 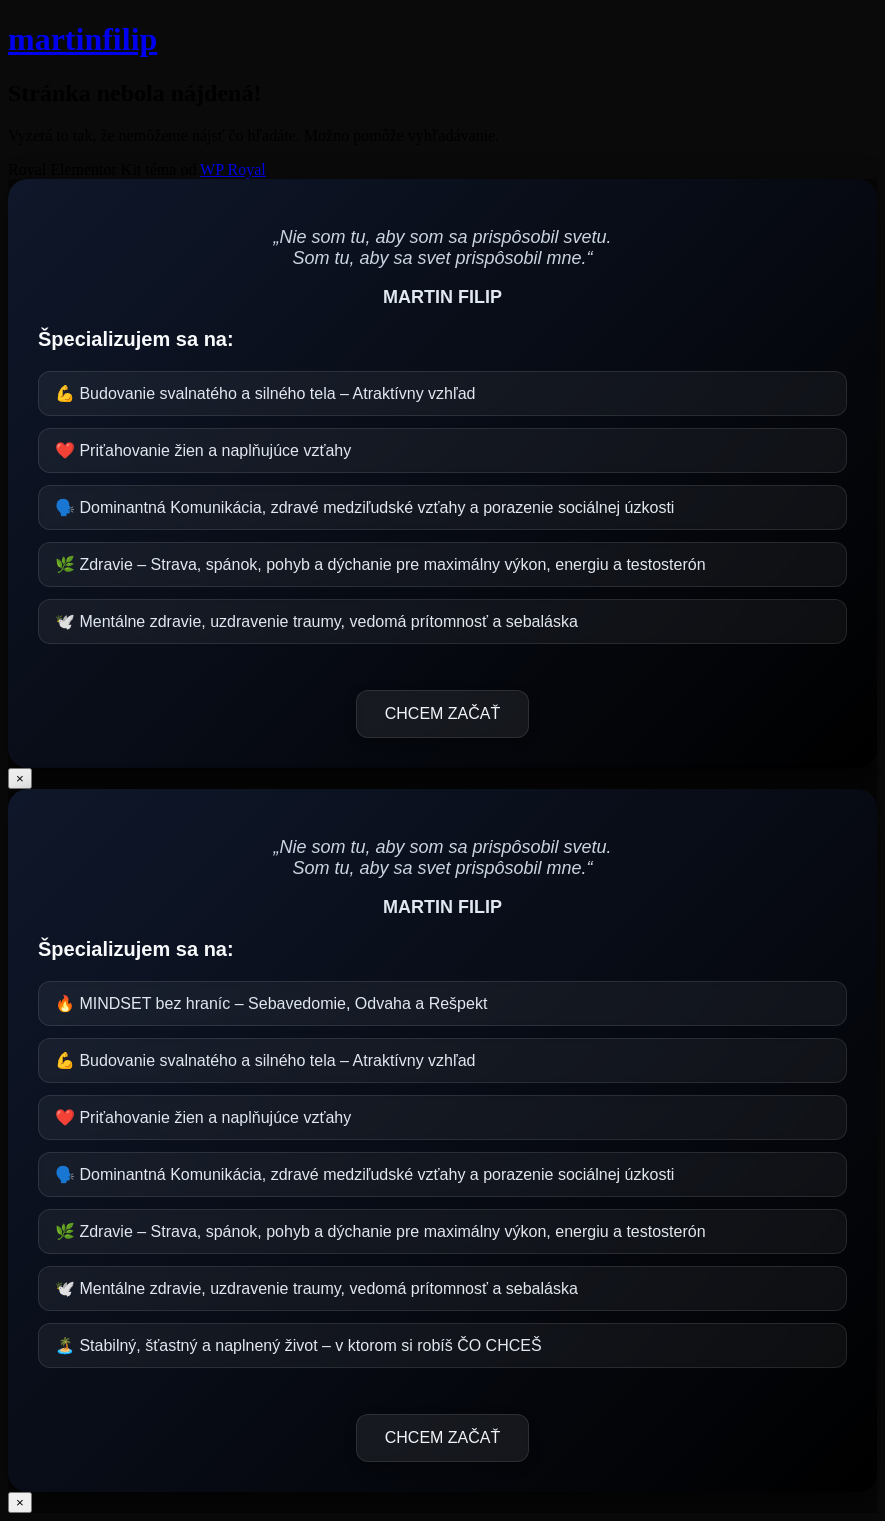 What do you see at coordinates (82, 39) in the screenshot?
I see `martinfilip` at bounding box center [82, 39].